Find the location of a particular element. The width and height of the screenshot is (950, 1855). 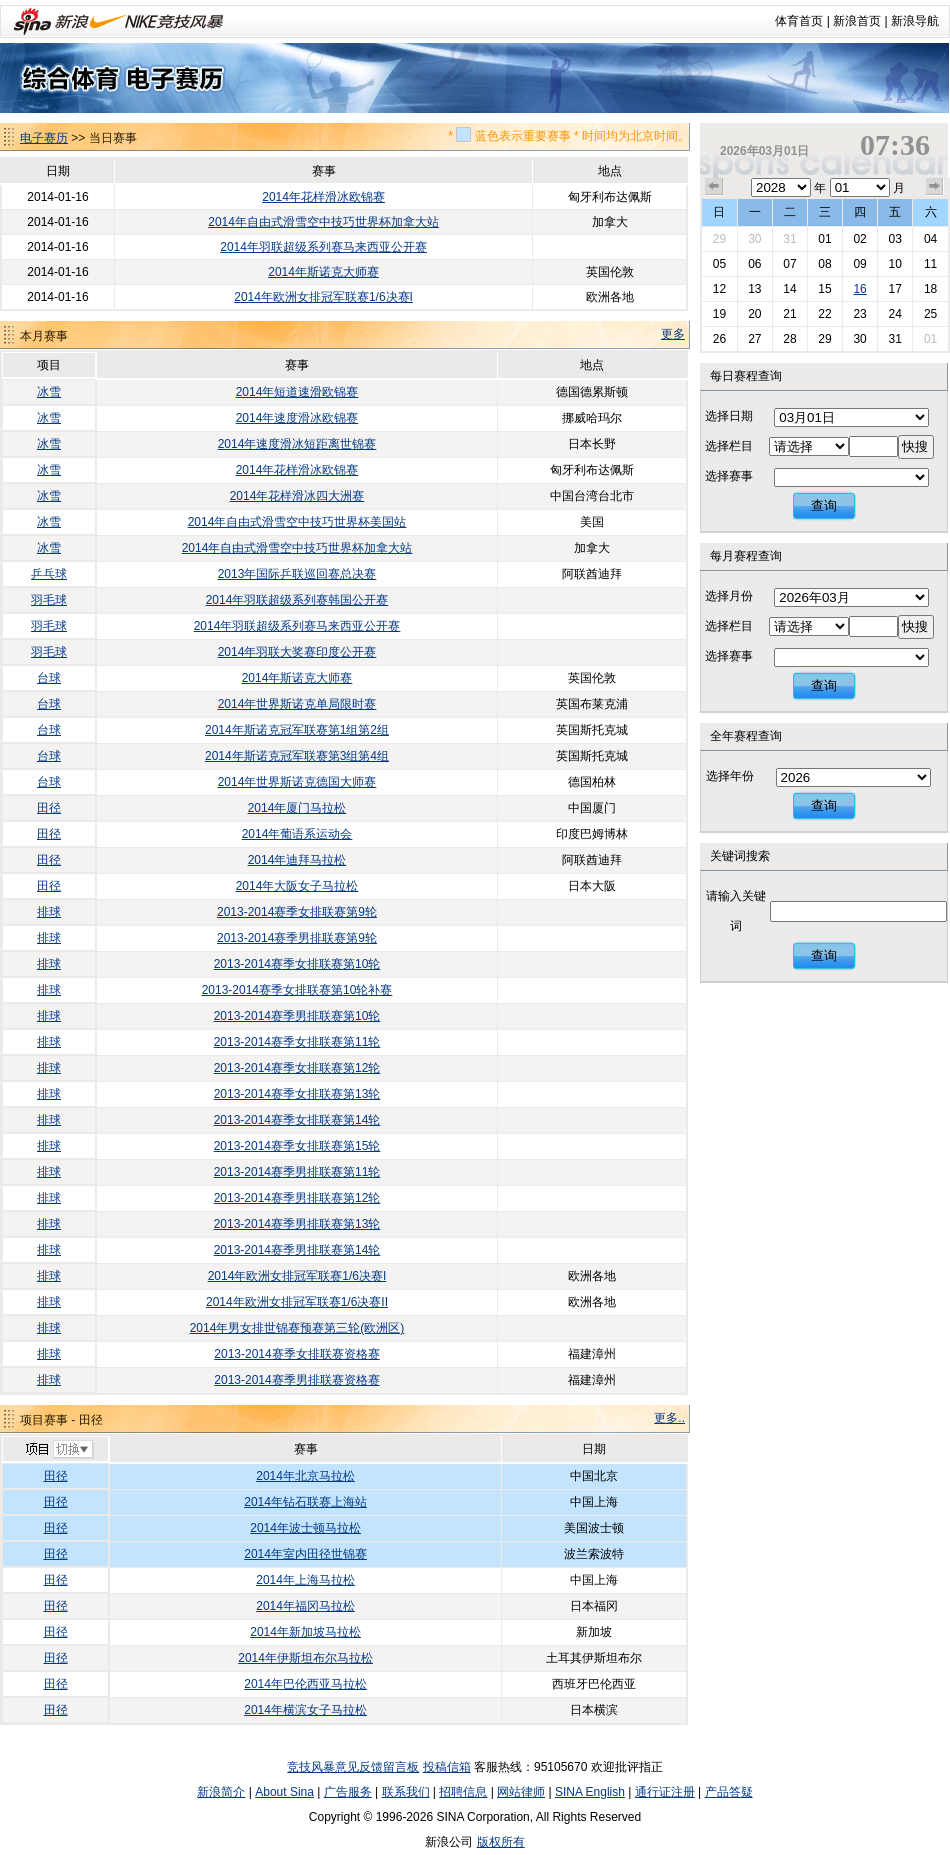

16 is located at coordinates (859, 289).